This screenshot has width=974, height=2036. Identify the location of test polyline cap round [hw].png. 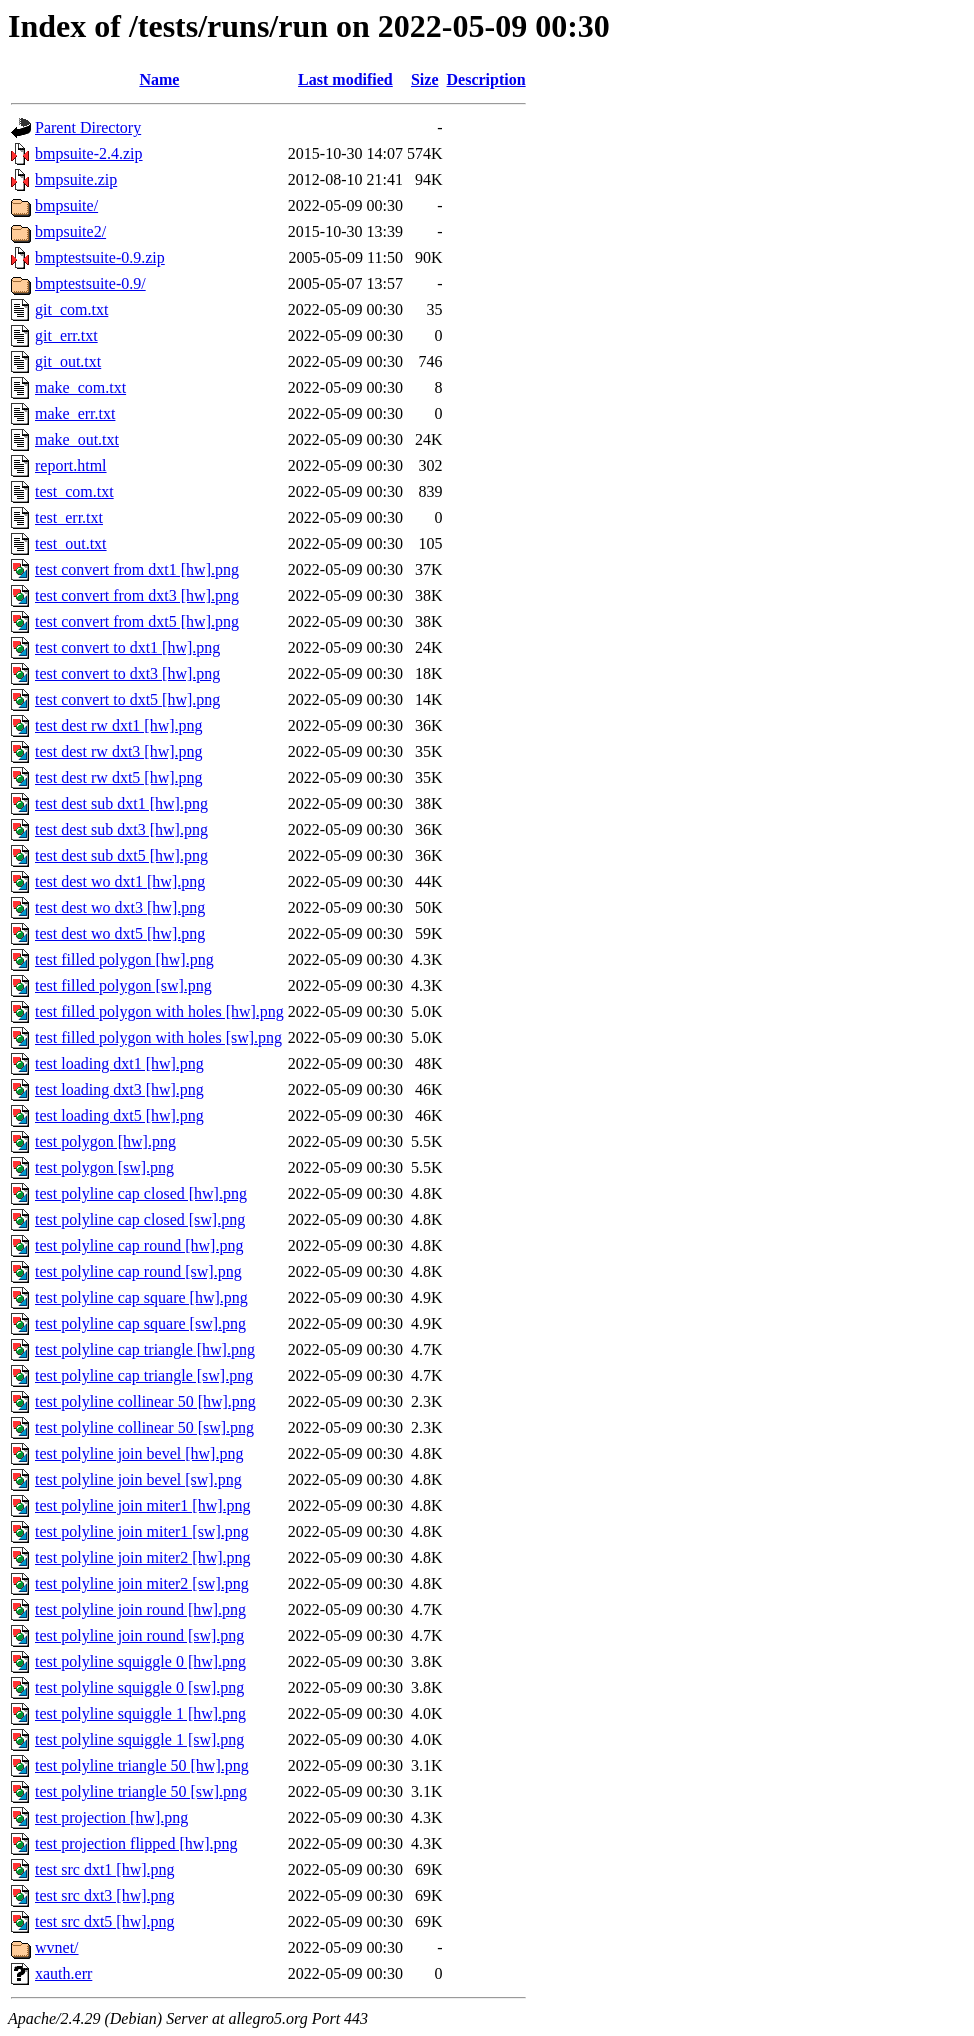
(139, 1245).